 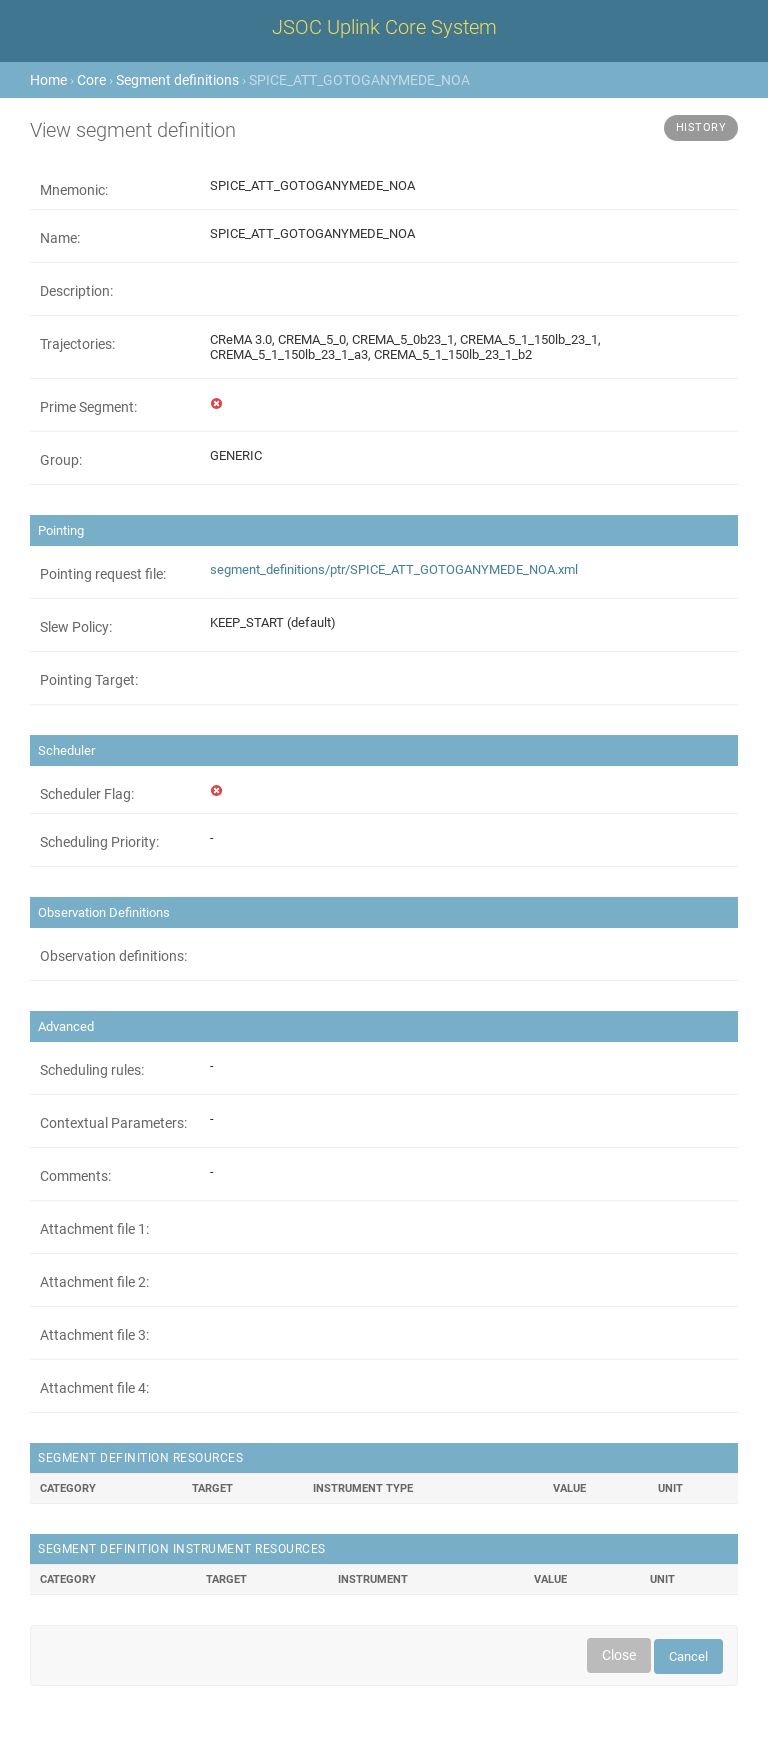 What do you see at coordinates (94, 1388) in the screenshot?
I see `Attachment file 4:` at bounding box center [94, 1388].